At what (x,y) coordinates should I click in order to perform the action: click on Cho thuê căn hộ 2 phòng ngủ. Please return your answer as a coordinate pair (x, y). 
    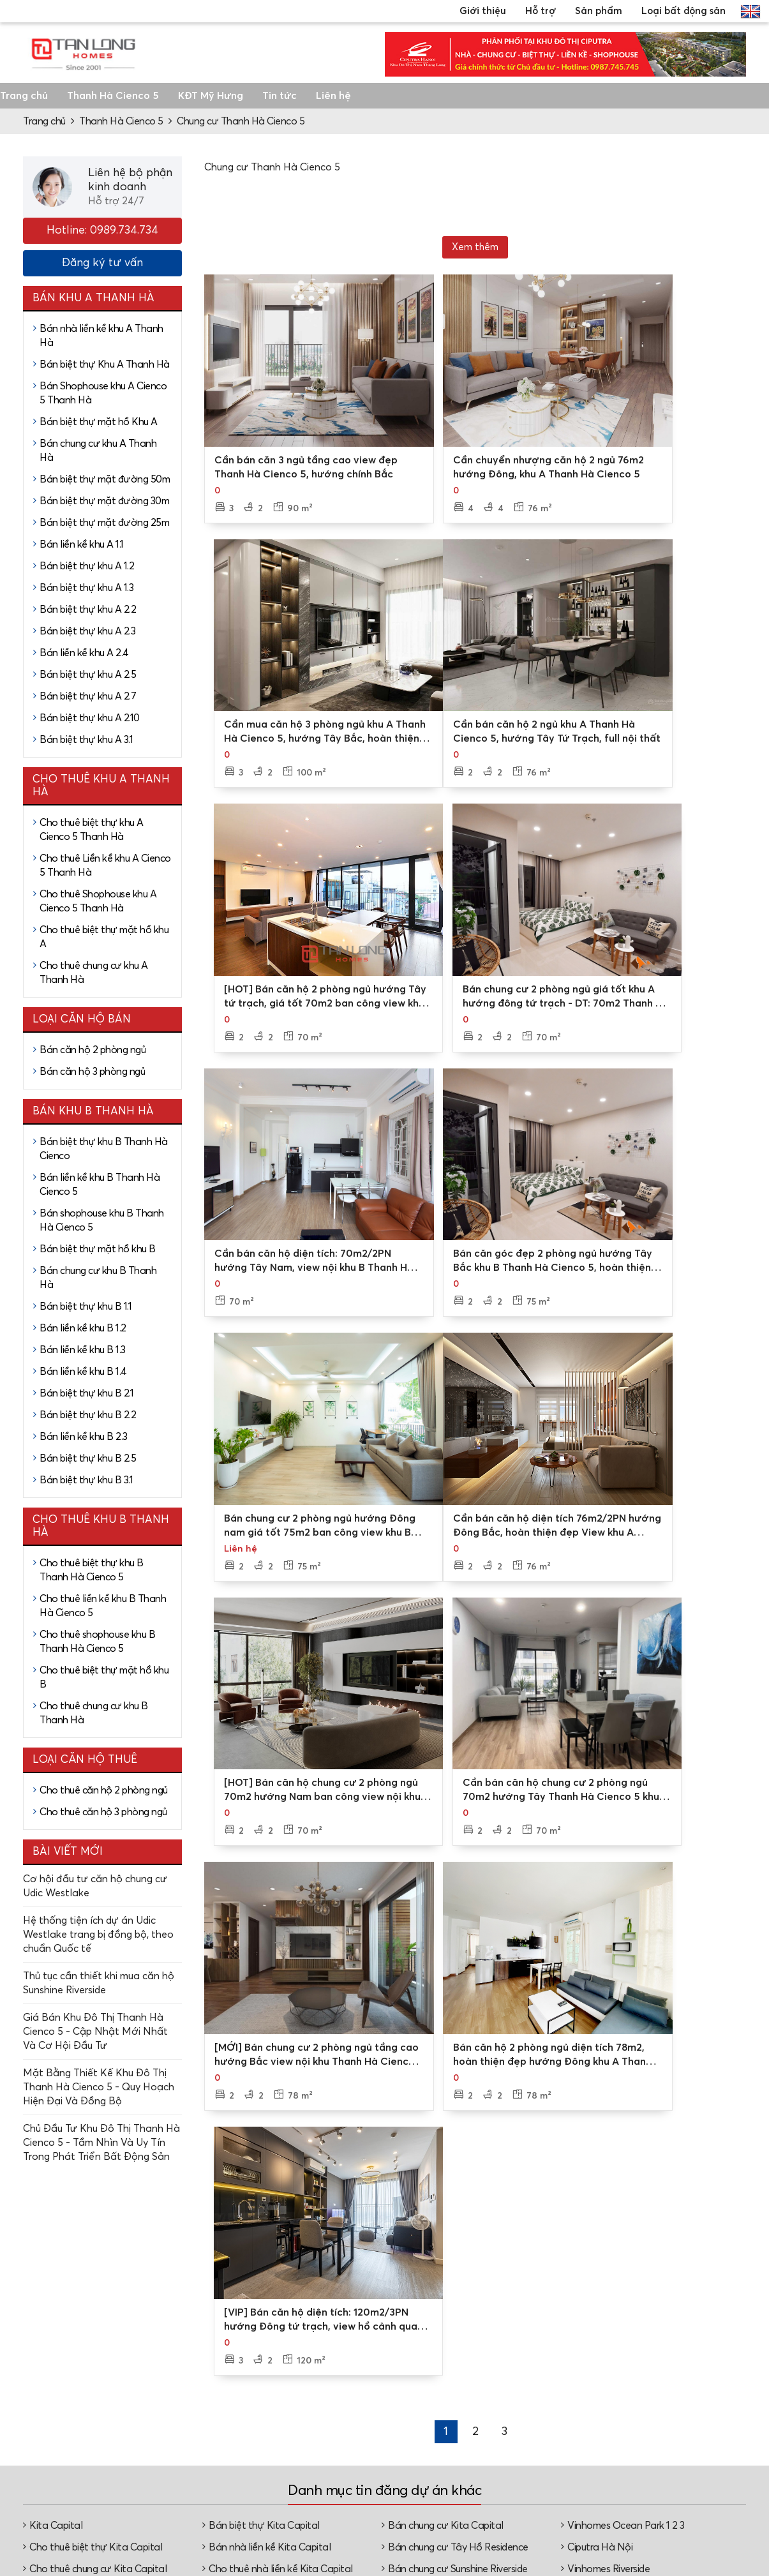
    Looking at the image, I should click on (104, 1790).